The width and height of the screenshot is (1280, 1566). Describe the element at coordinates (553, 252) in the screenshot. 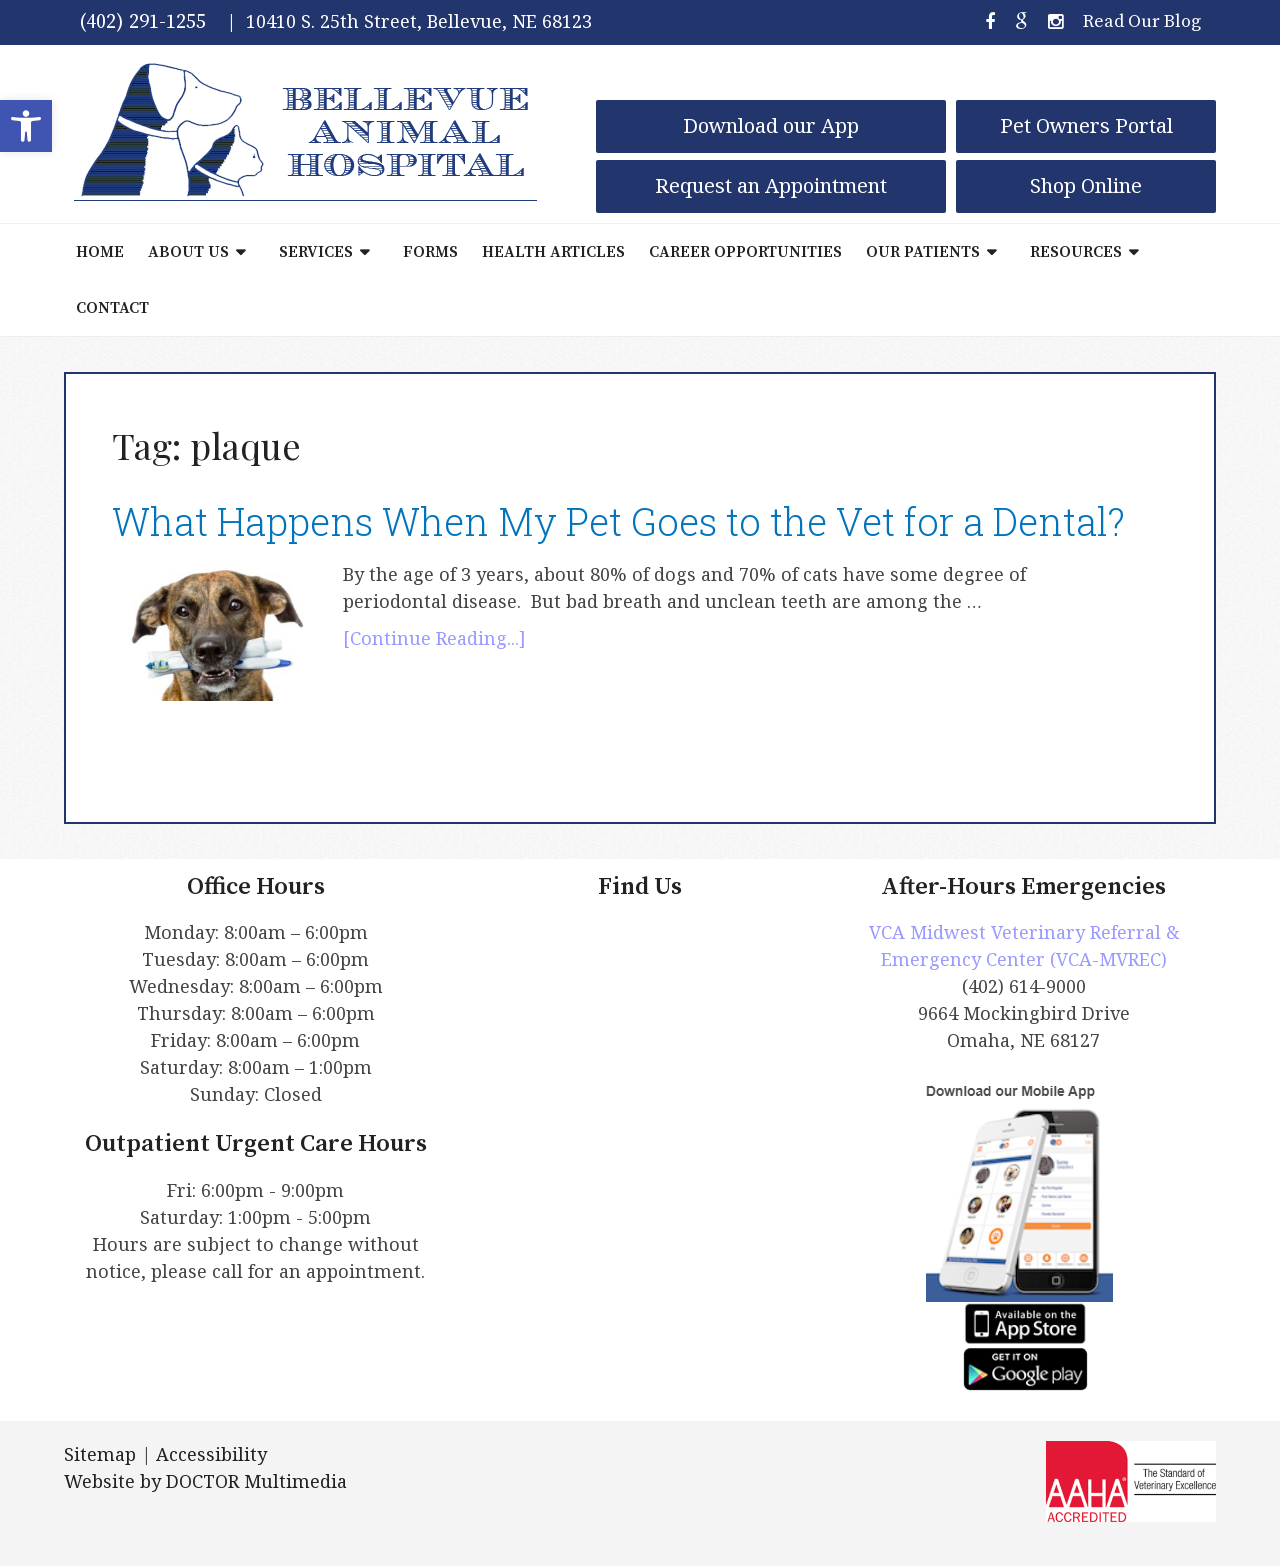

I see `Health Articles` at that location.